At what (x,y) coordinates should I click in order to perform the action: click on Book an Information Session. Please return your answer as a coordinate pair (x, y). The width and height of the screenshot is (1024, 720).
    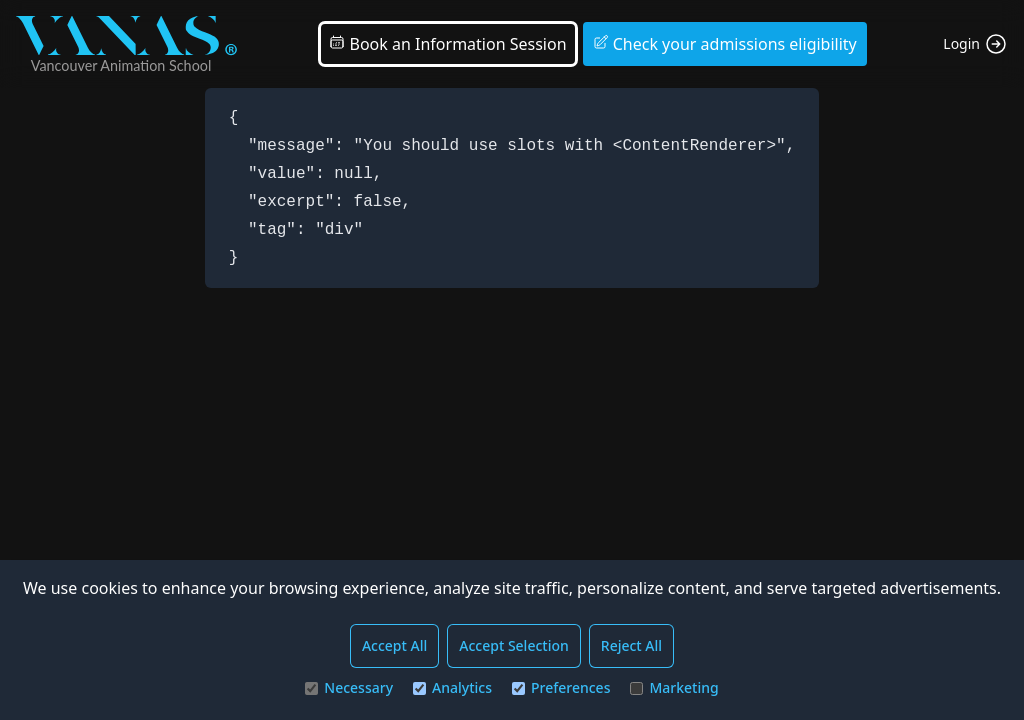
    Looking at the image, I should click on (447, 44).